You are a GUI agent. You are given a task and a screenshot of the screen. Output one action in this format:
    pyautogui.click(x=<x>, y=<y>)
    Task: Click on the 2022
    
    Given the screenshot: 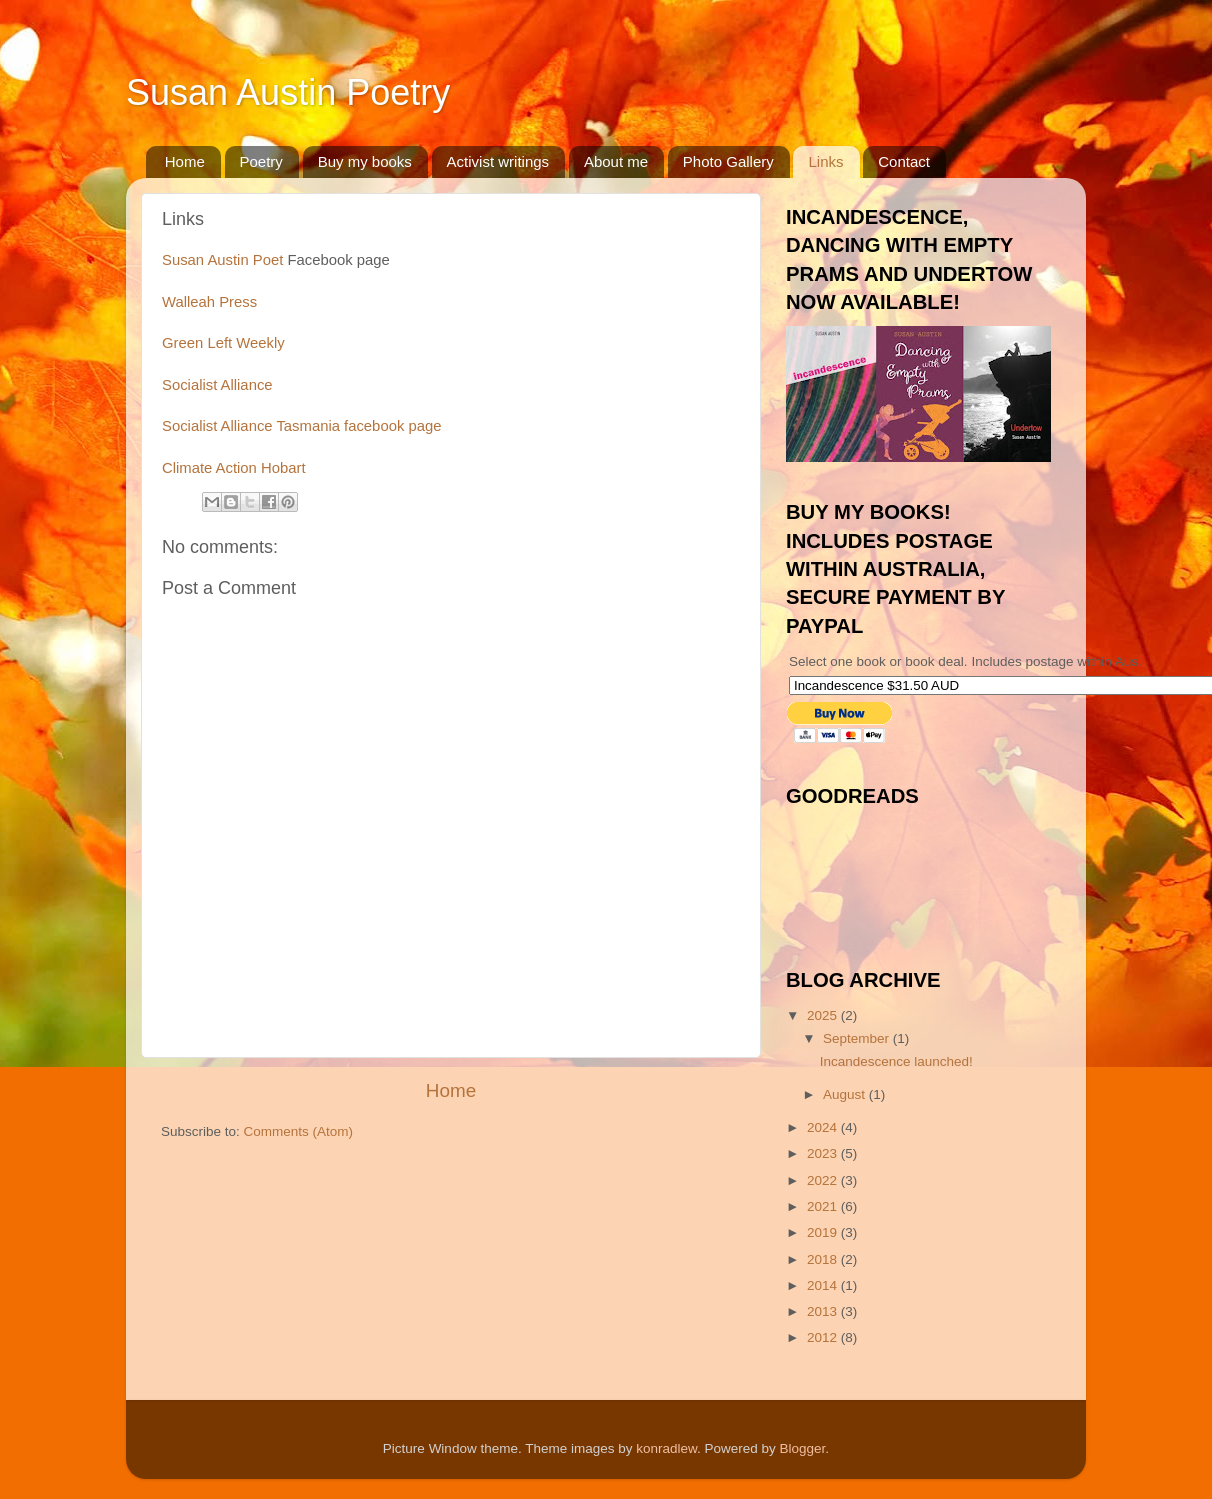 What is the action you would take?
    pyautogui.click(x=824, y=1180)
    